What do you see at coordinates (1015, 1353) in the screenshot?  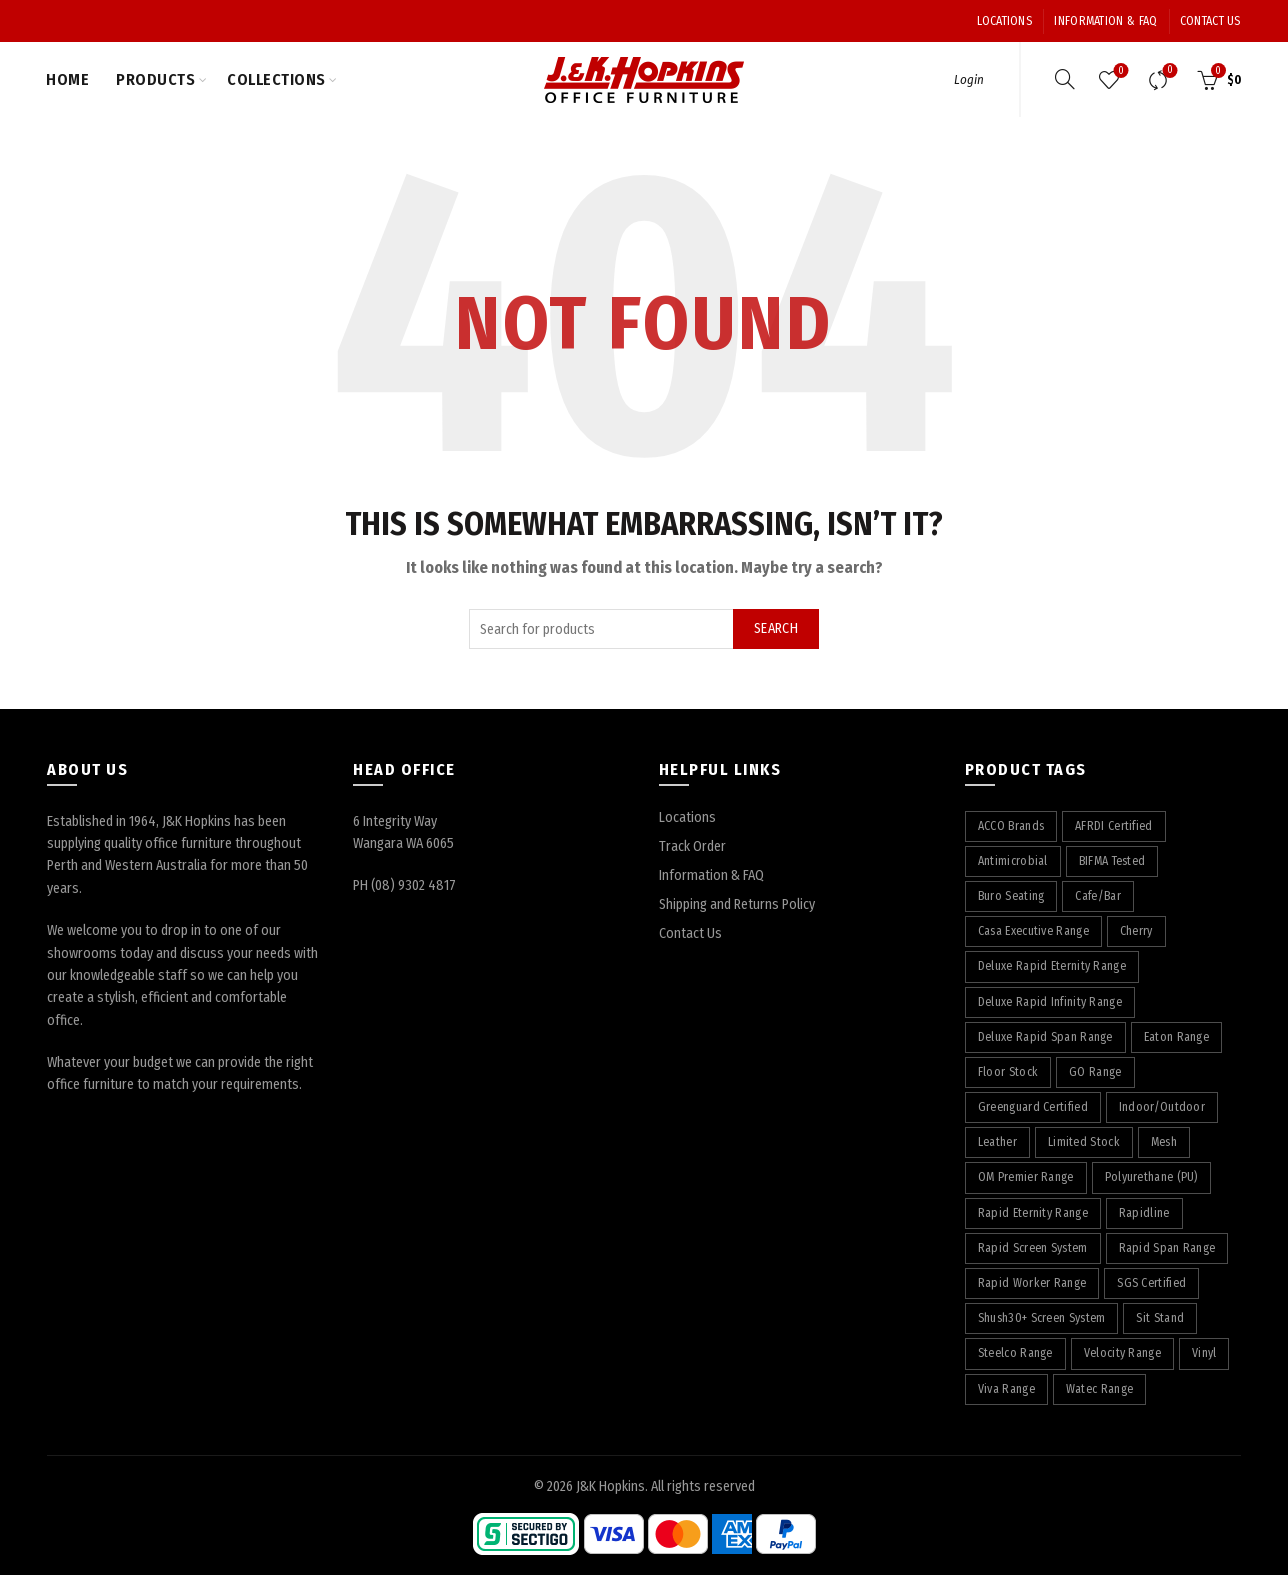 I see `Steelco Range [Steelco Range (31 products)]` at bounding box center [1015, 1353].